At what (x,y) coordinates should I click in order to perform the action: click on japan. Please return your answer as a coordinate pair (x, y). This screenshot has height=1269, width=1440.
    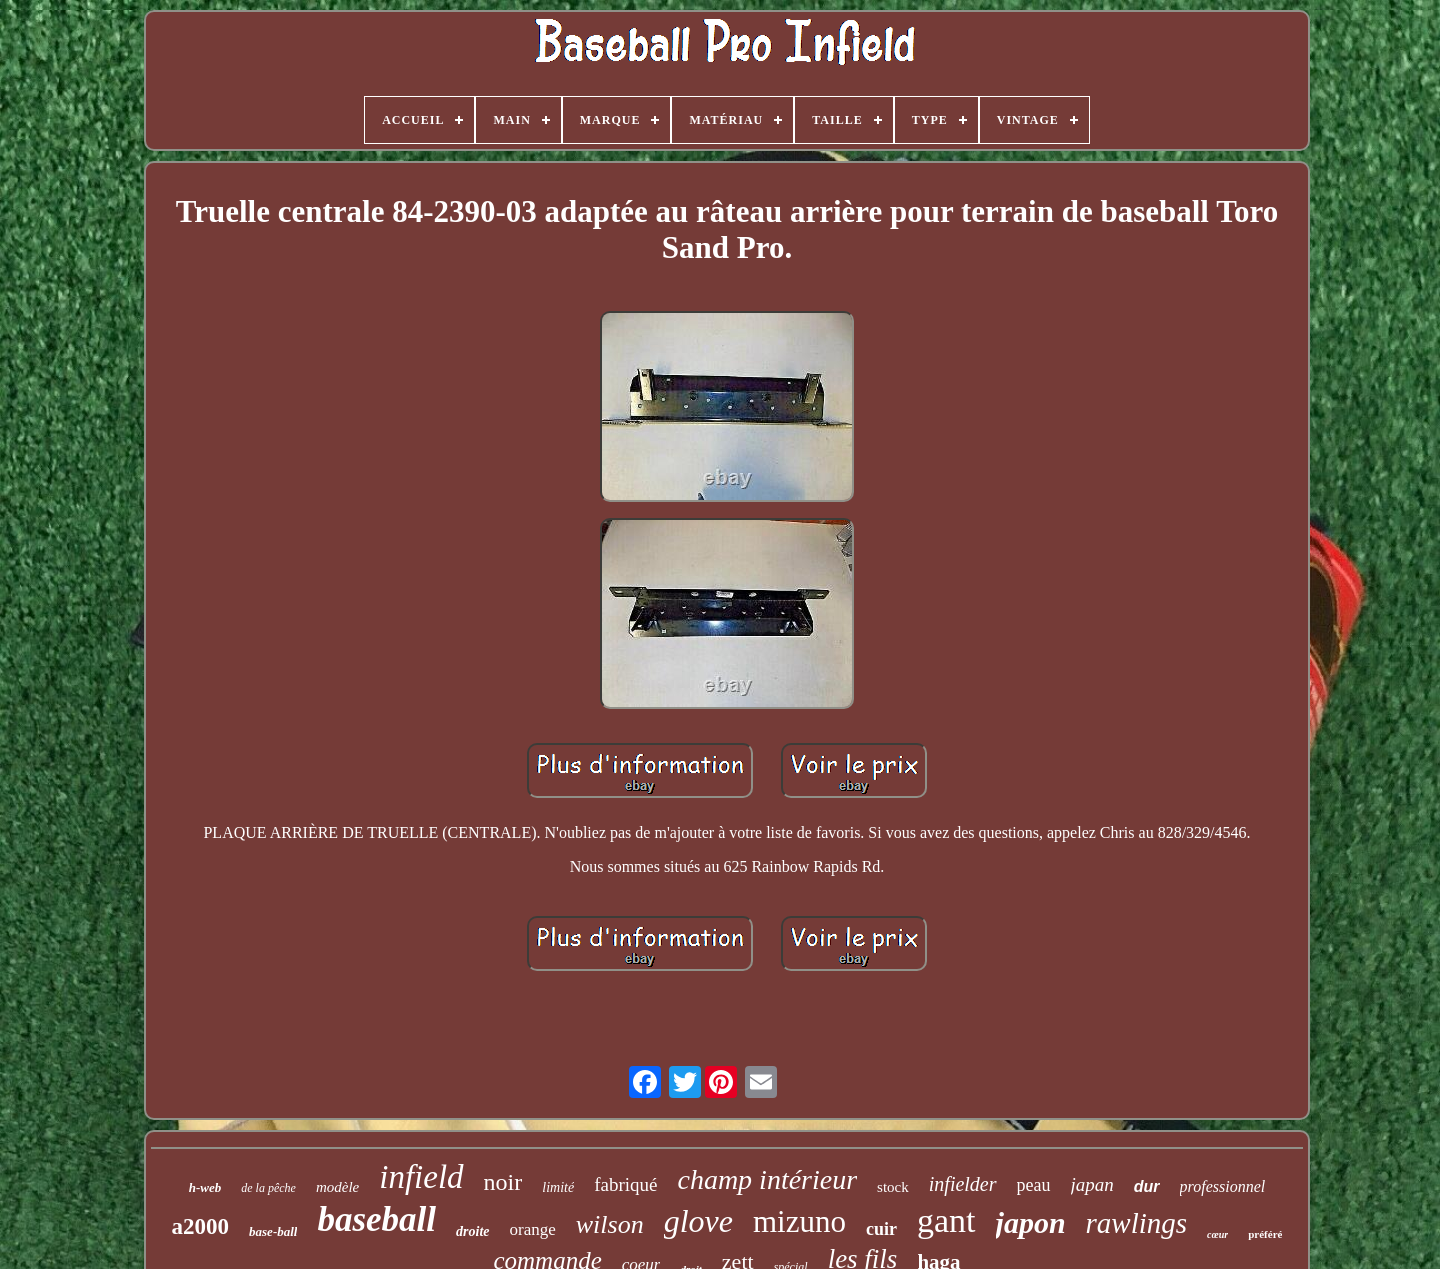
    Looking at the image, I should click on (1092, 1184).